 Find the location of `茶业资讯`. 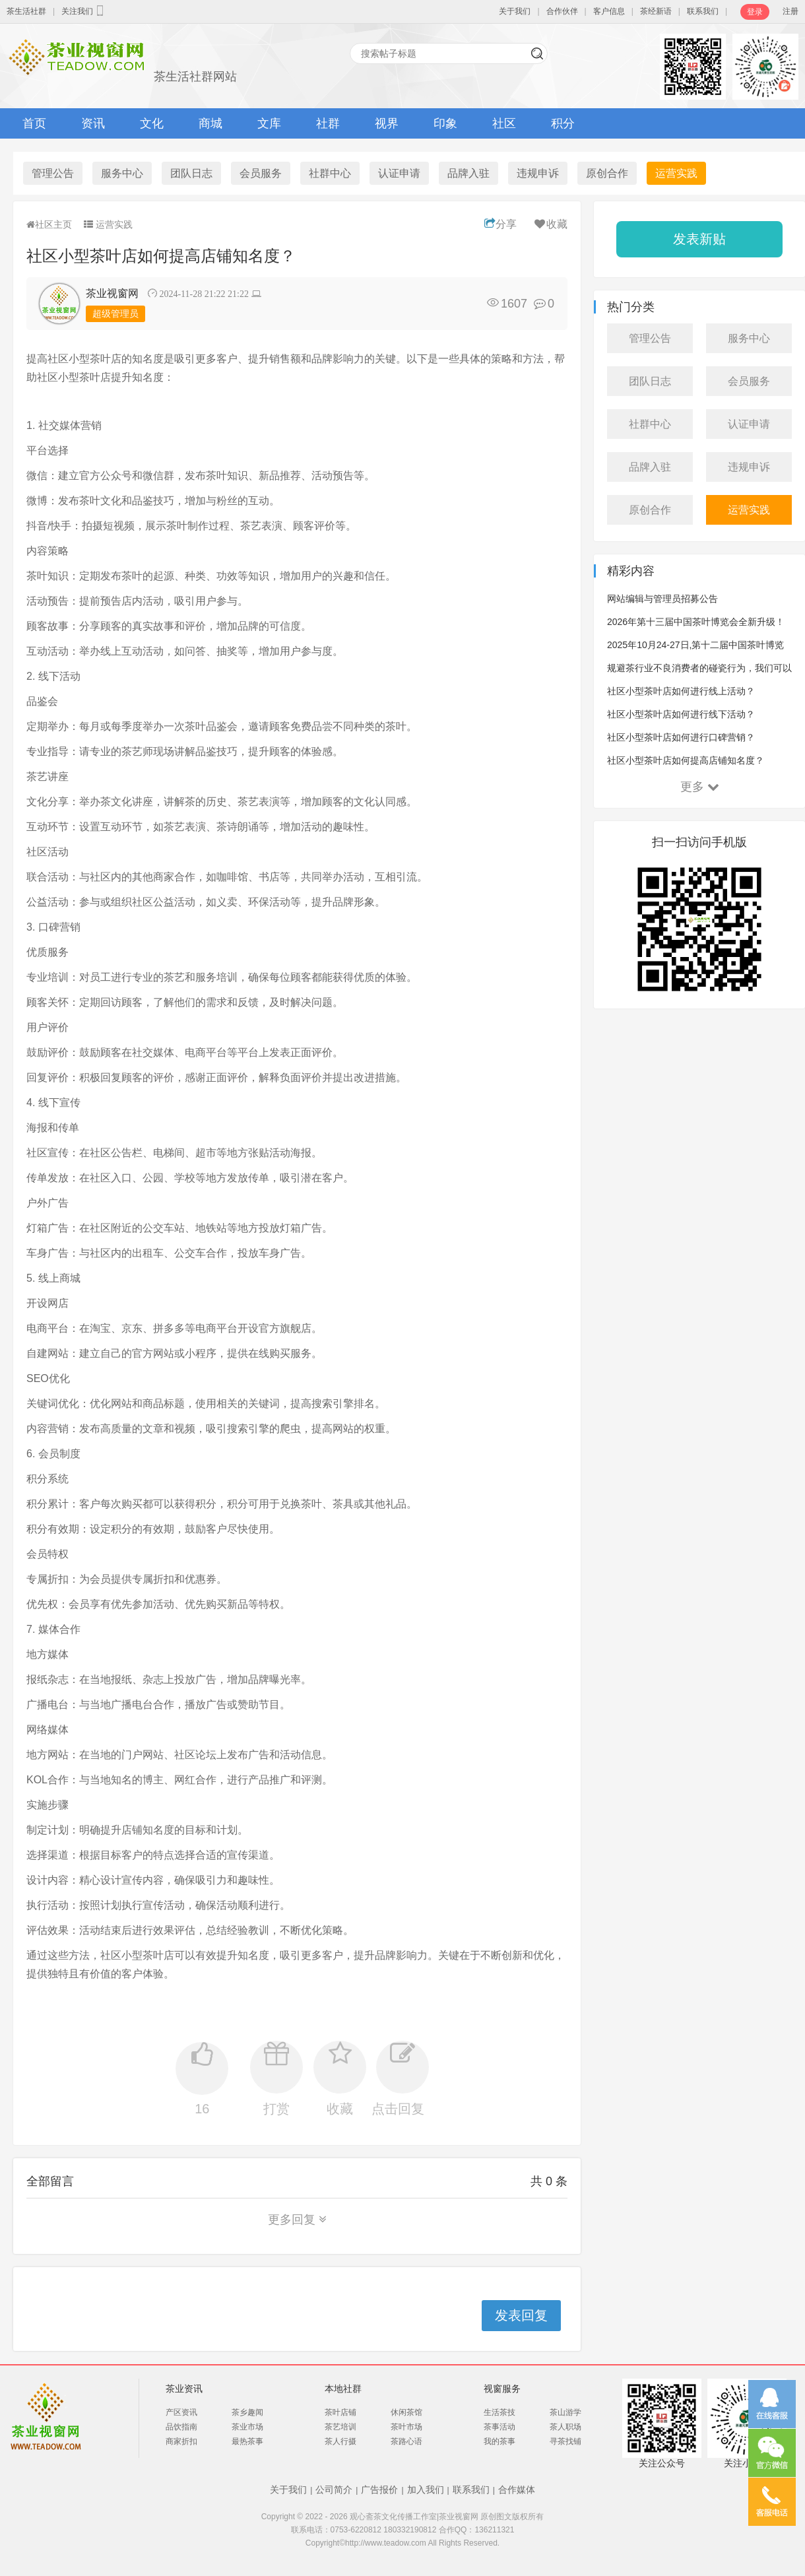

茶业资讯 is located at coordinates (184, 2388).